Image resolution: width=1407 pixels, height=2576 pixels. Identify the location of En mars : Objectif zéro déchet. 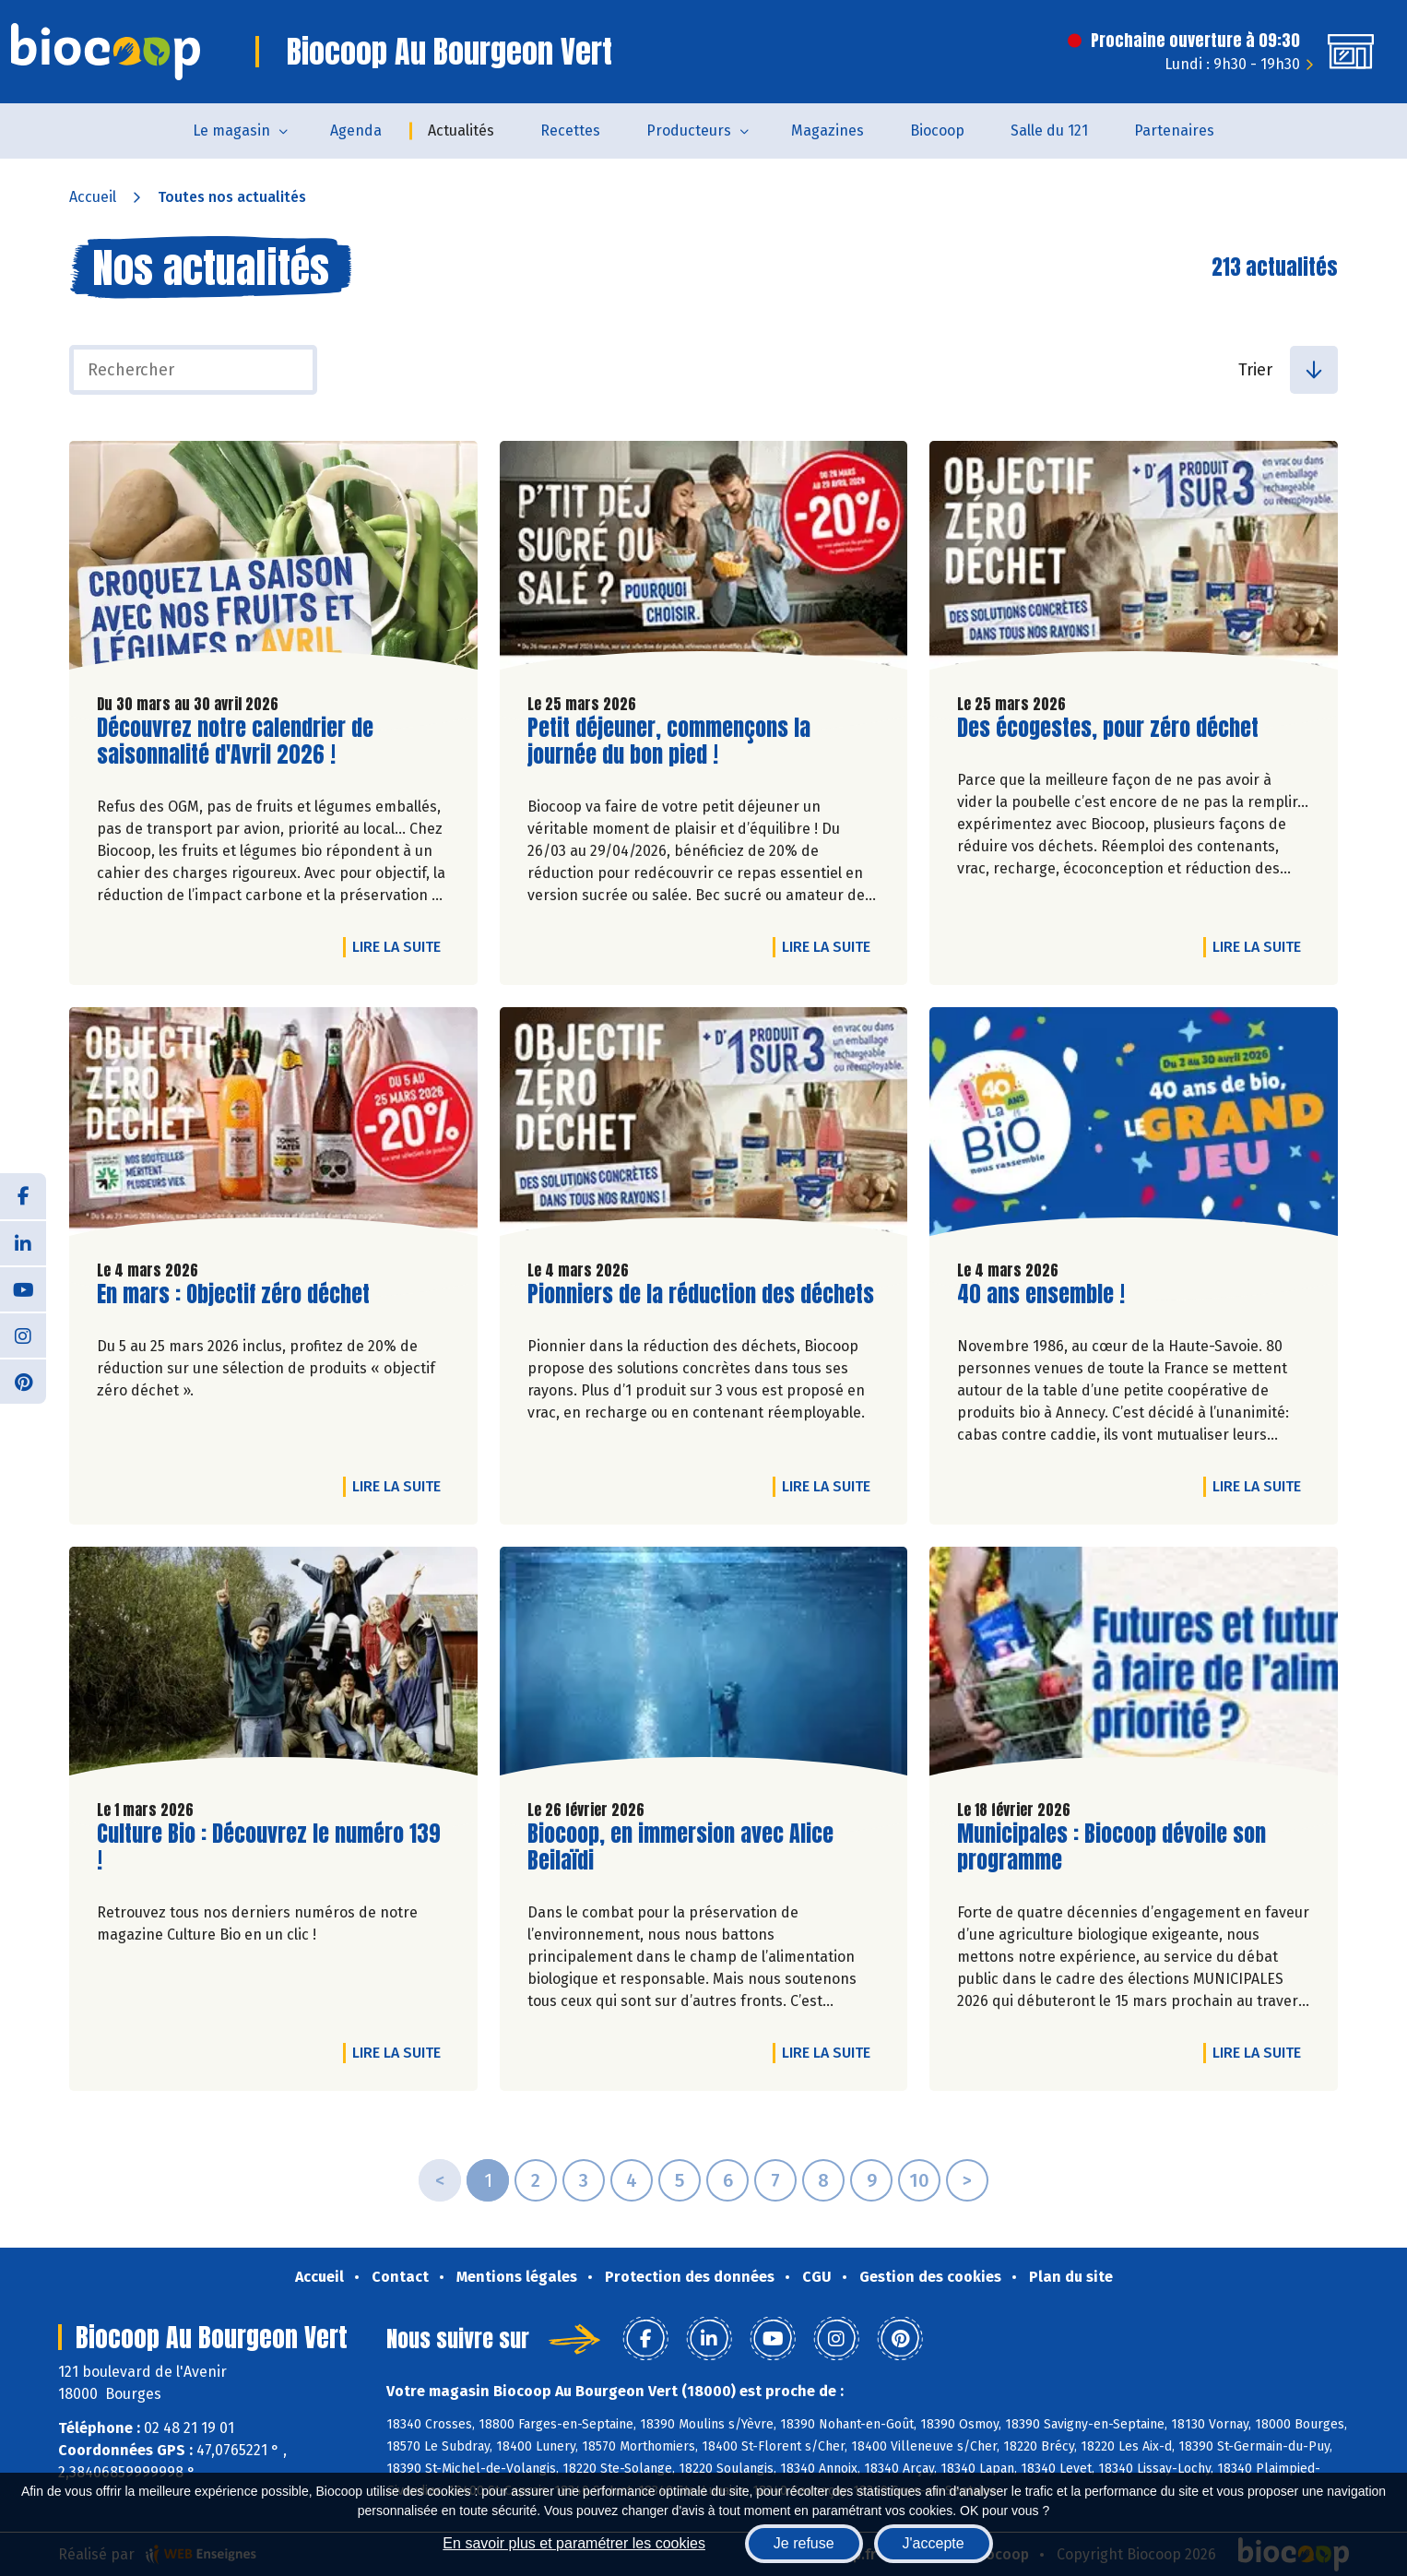
(233, 1294).